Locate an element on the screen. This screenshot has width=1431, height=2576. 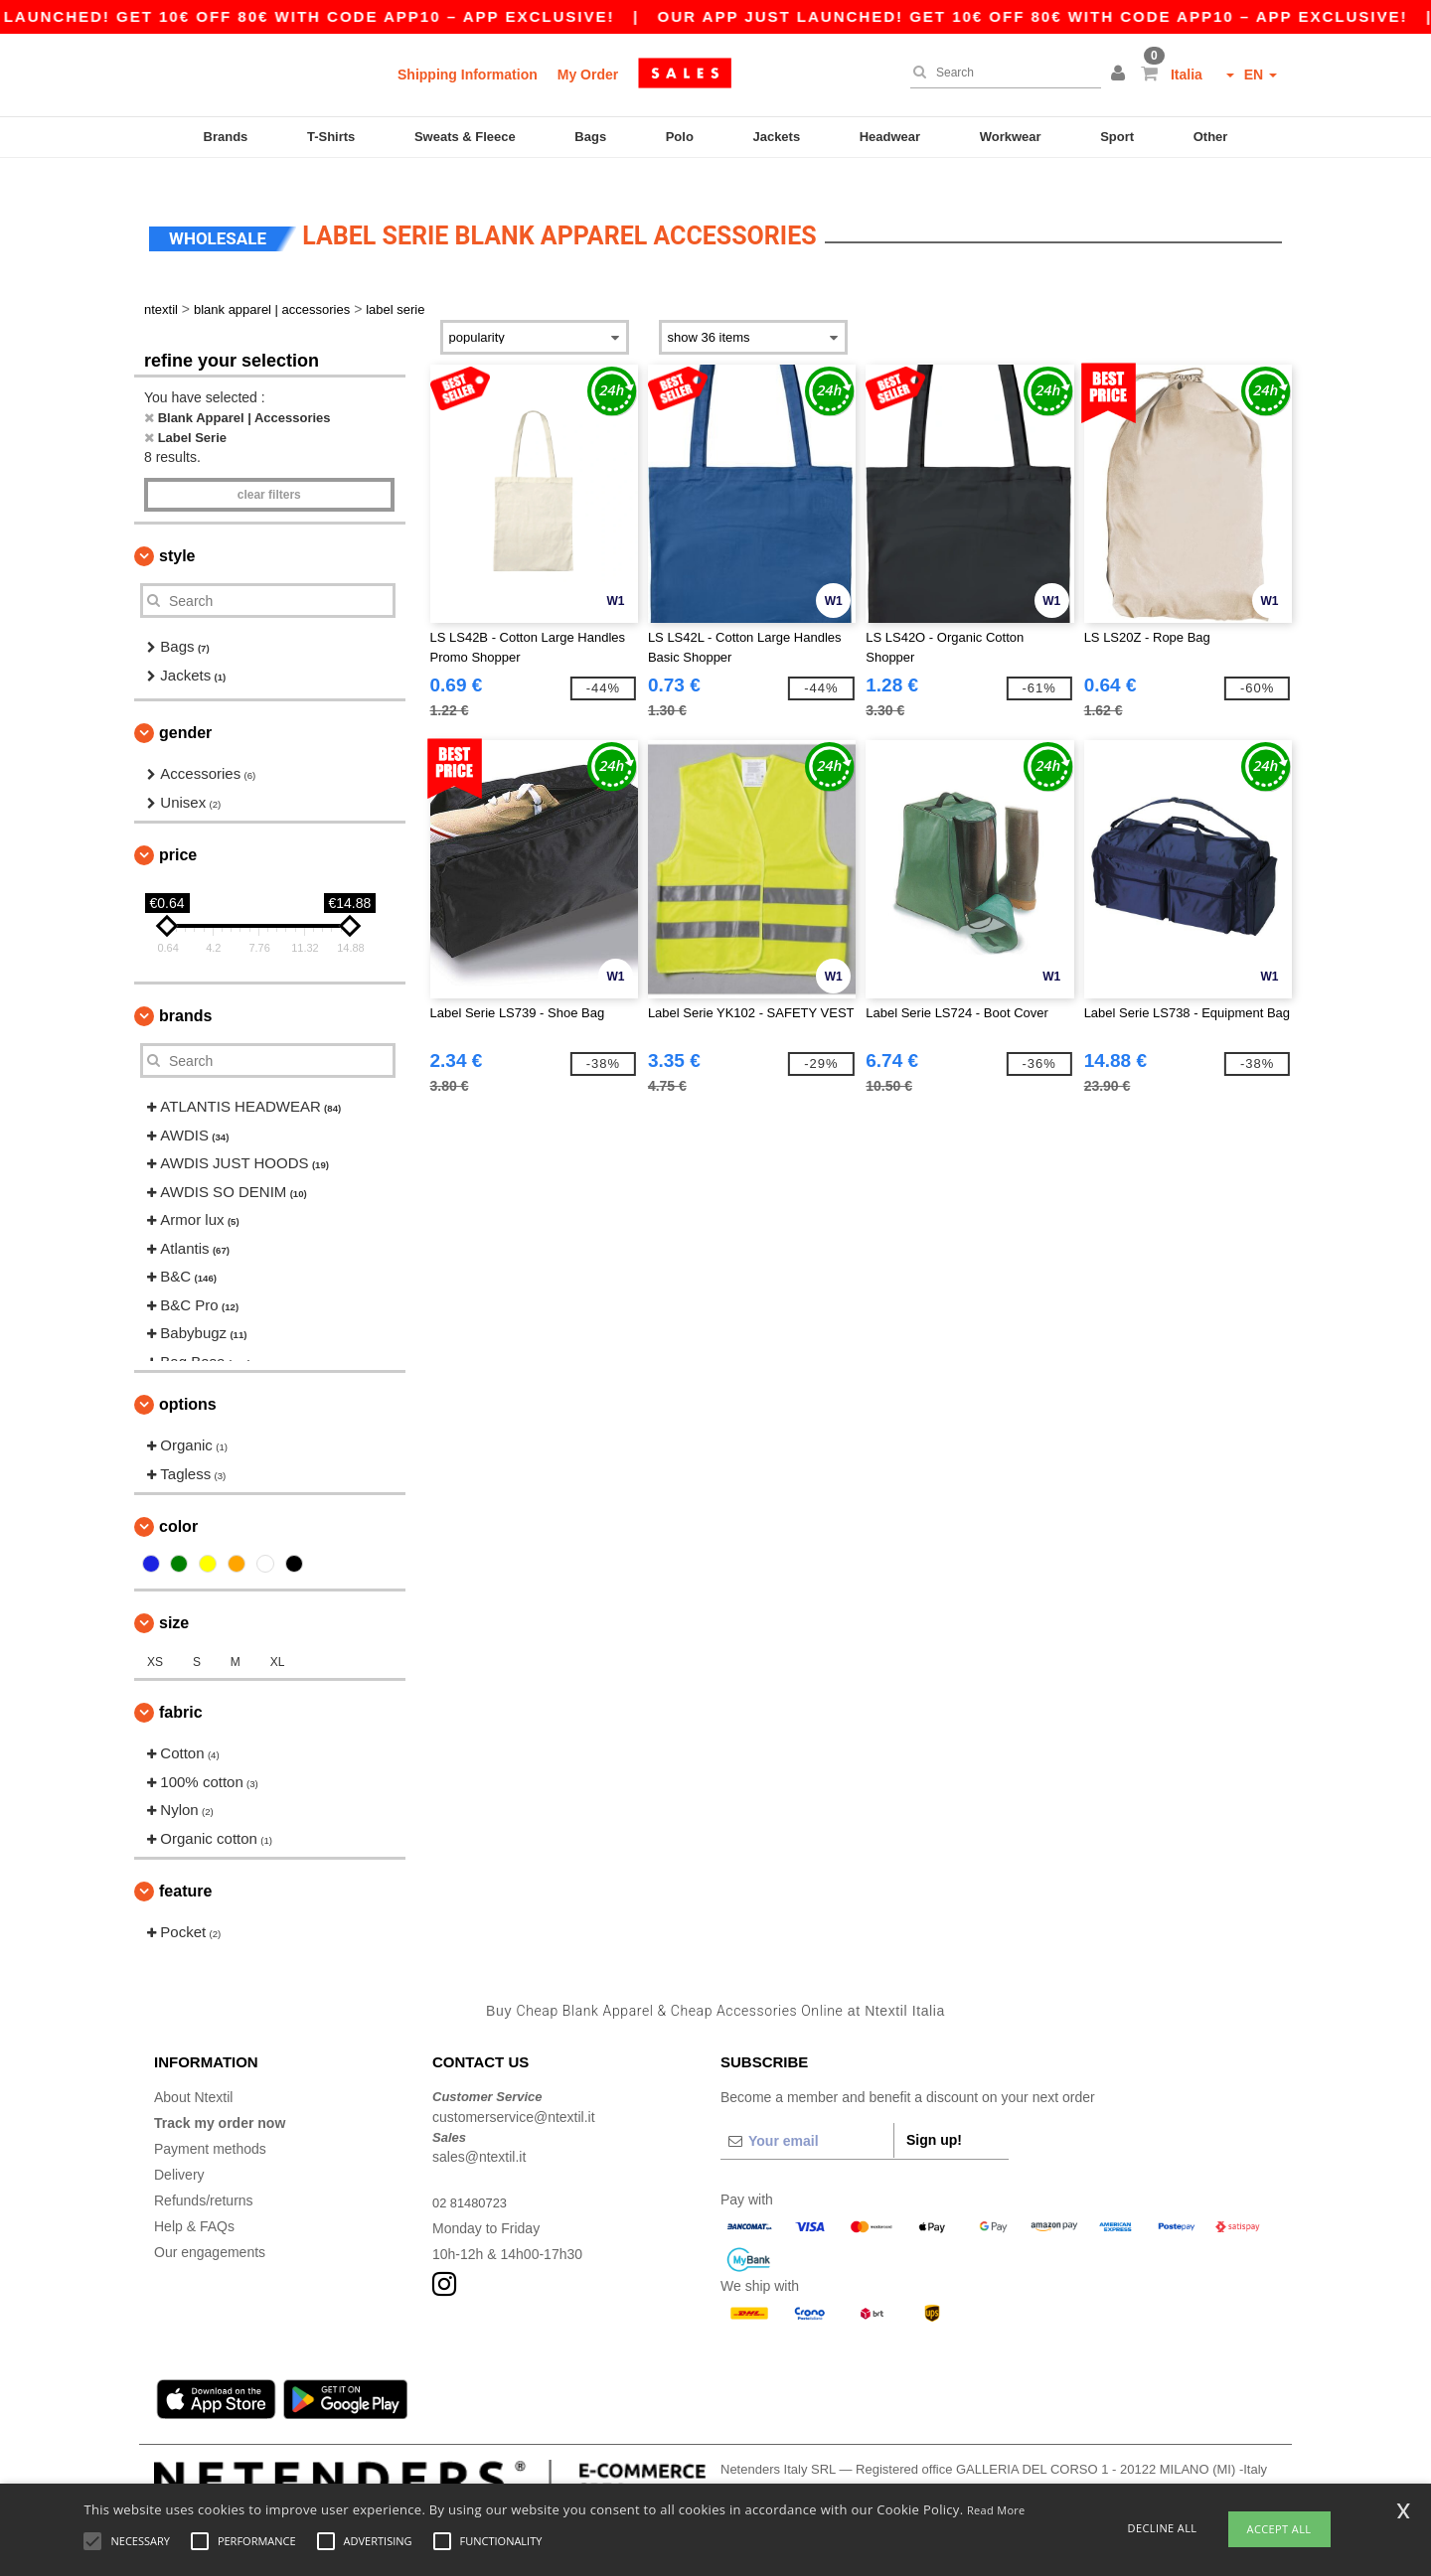
My Order is located at coordinates (587, 74).